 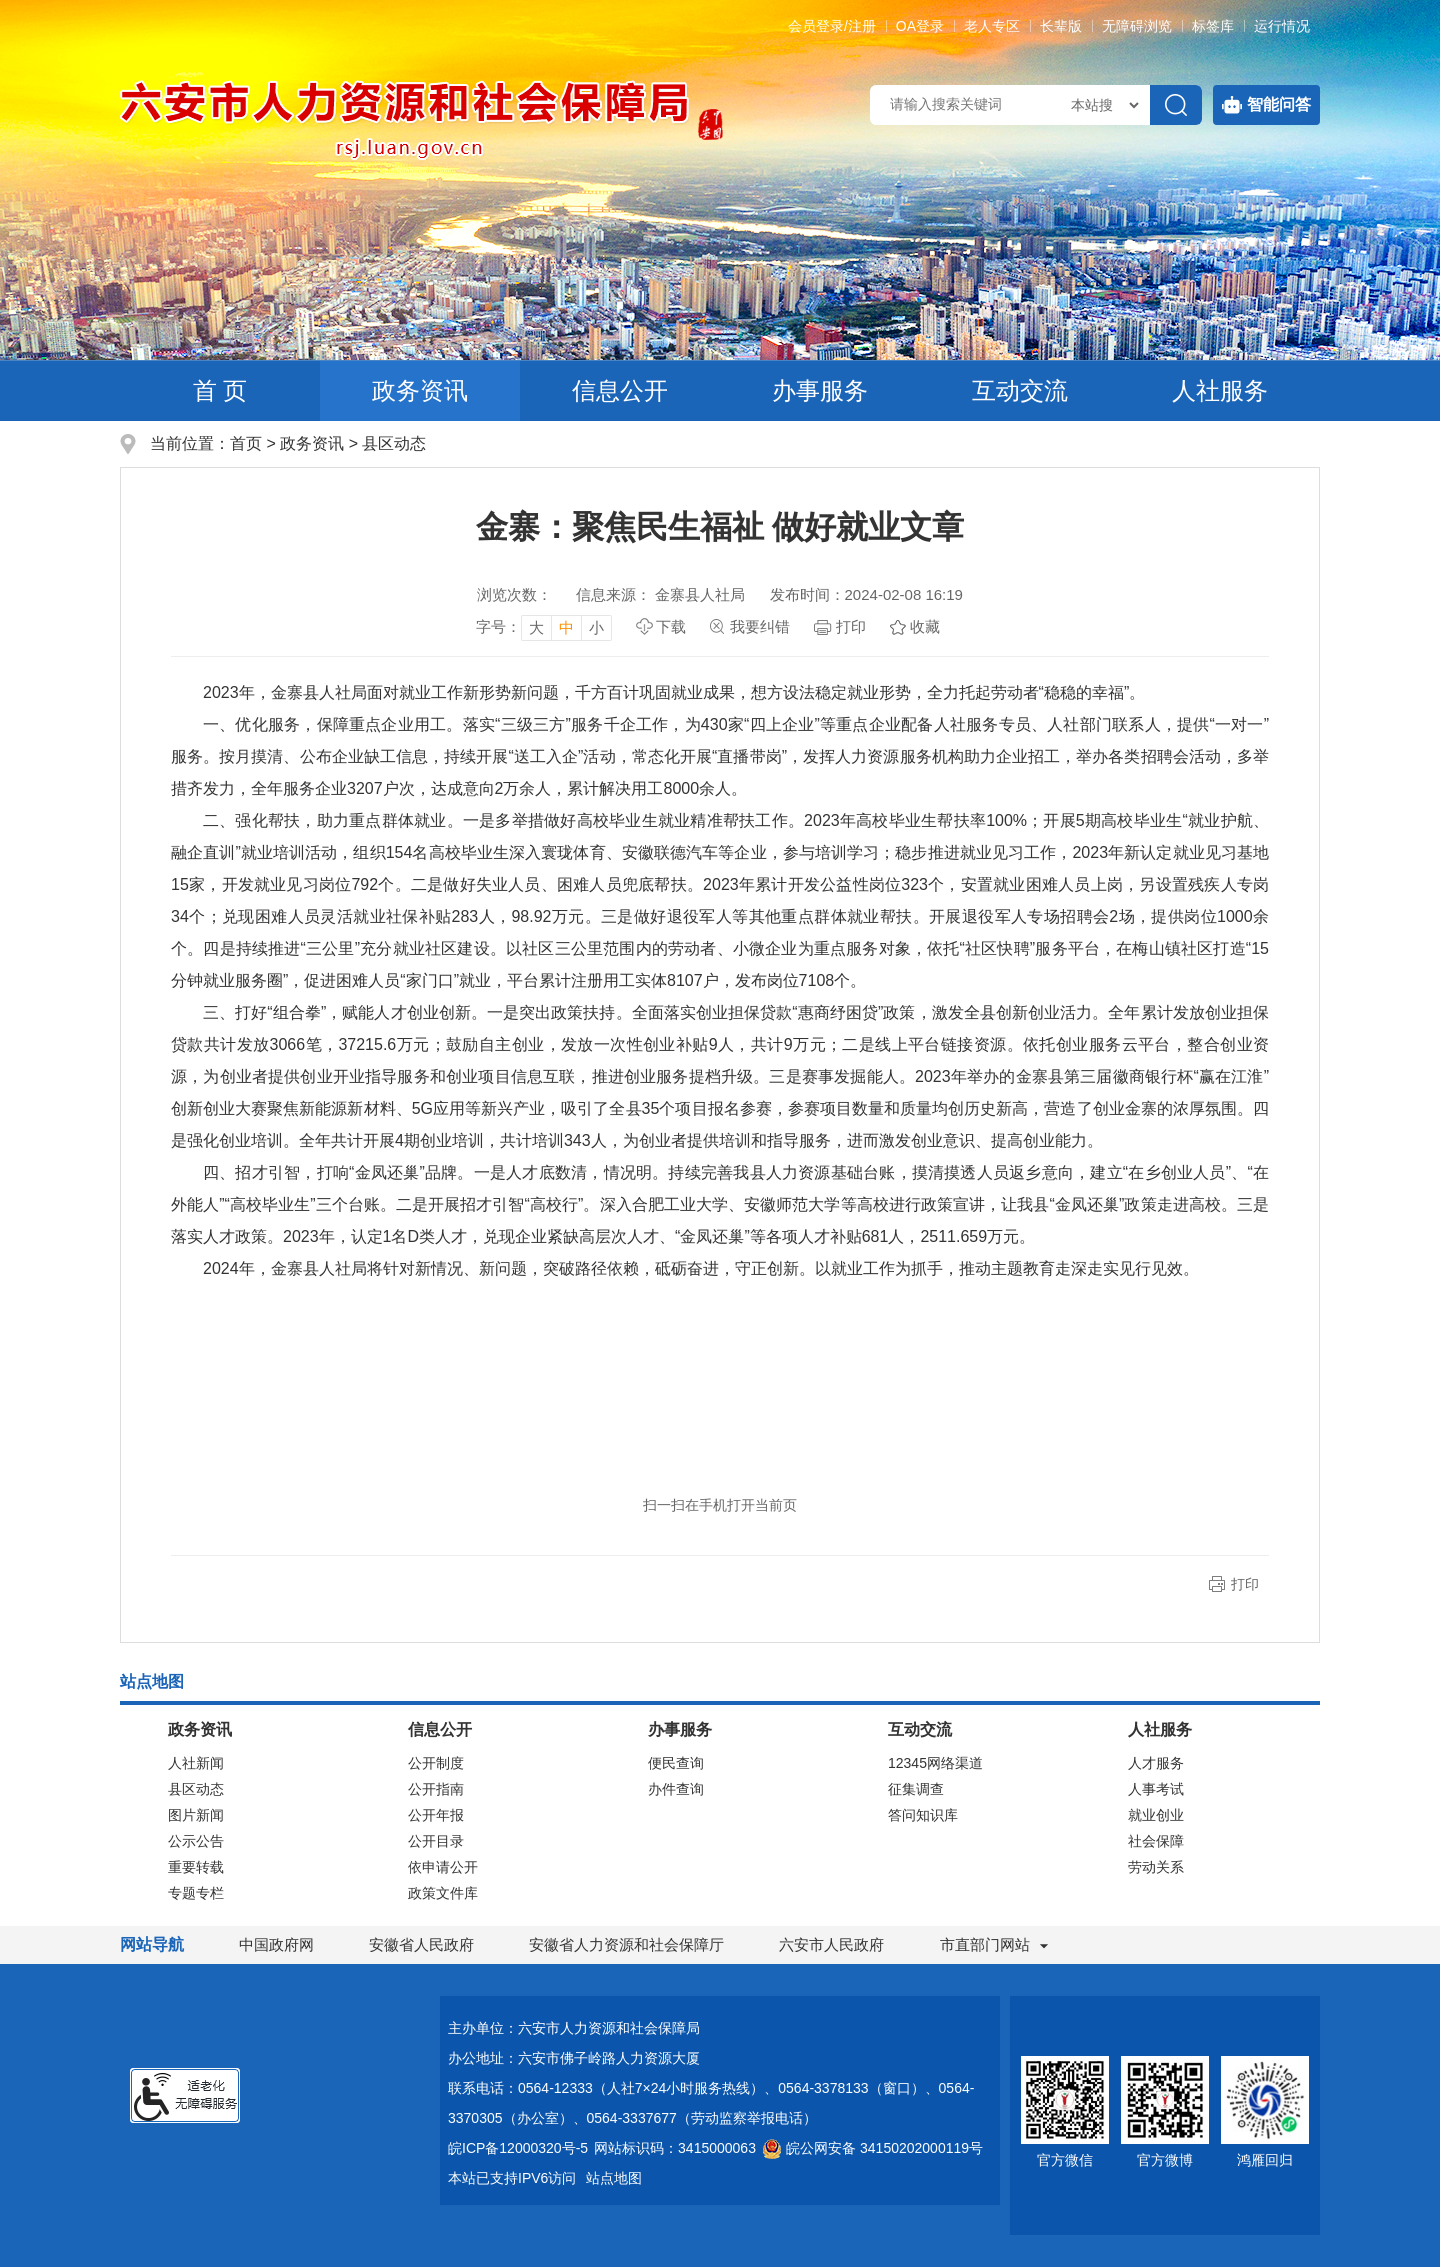 What do you see at coordinates (671, 626) in the screenshot?
I see `下载` at bounding box center [671, 626].